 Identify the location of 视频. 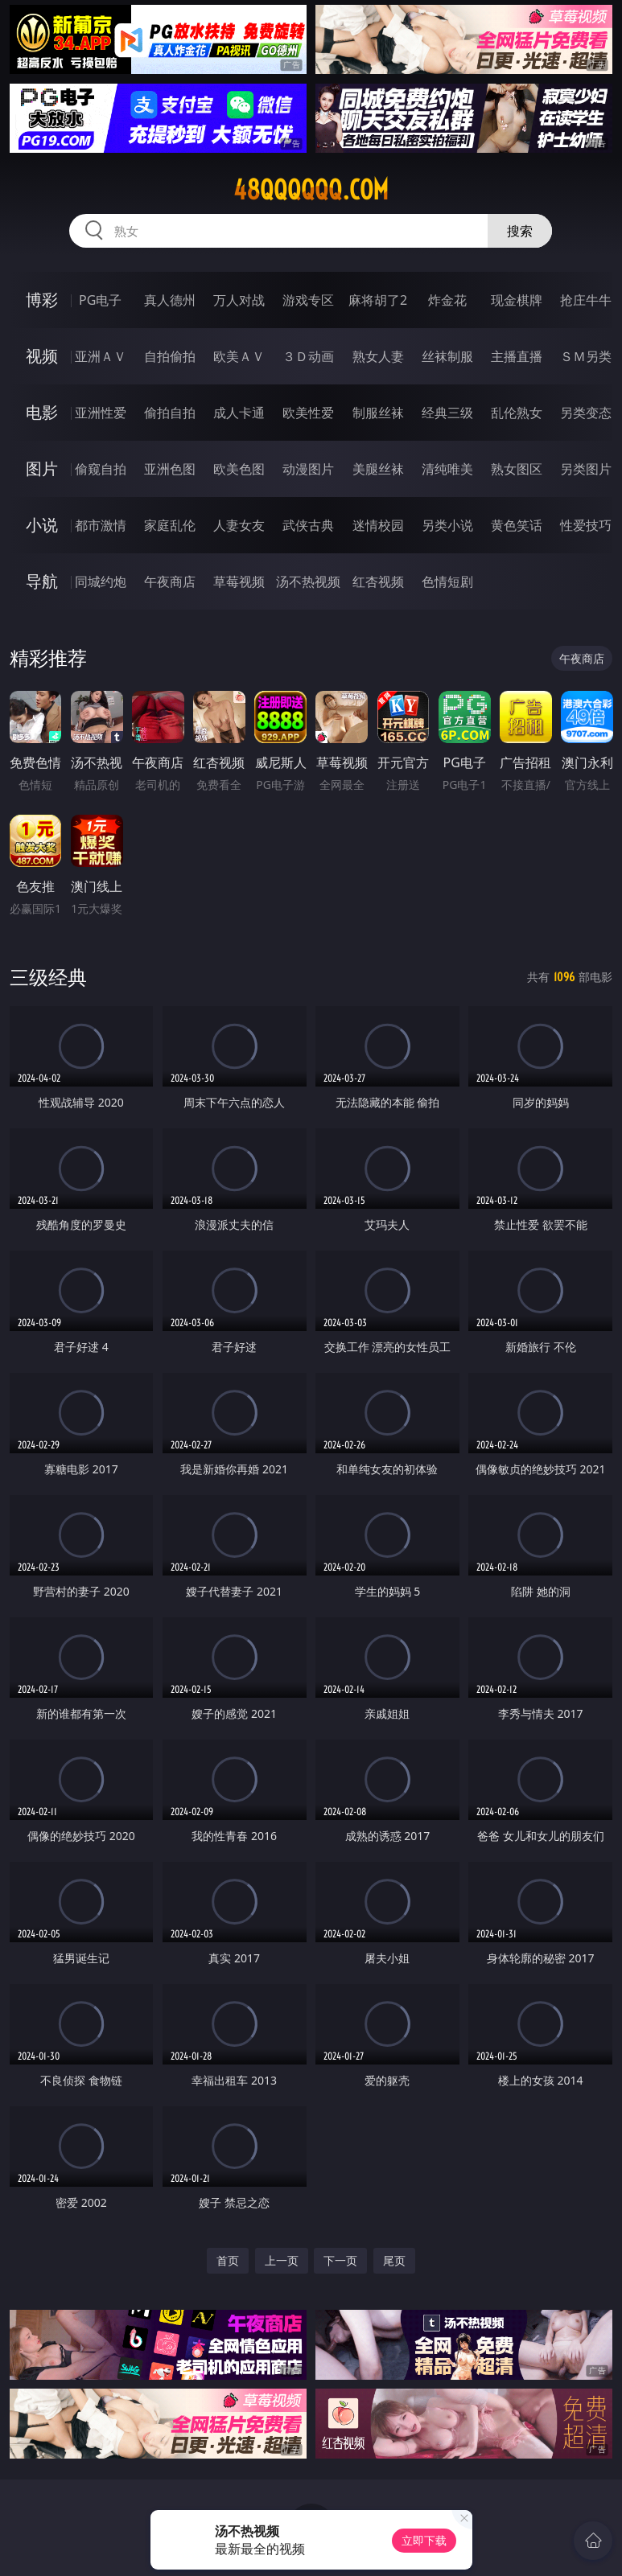
(42, 356).